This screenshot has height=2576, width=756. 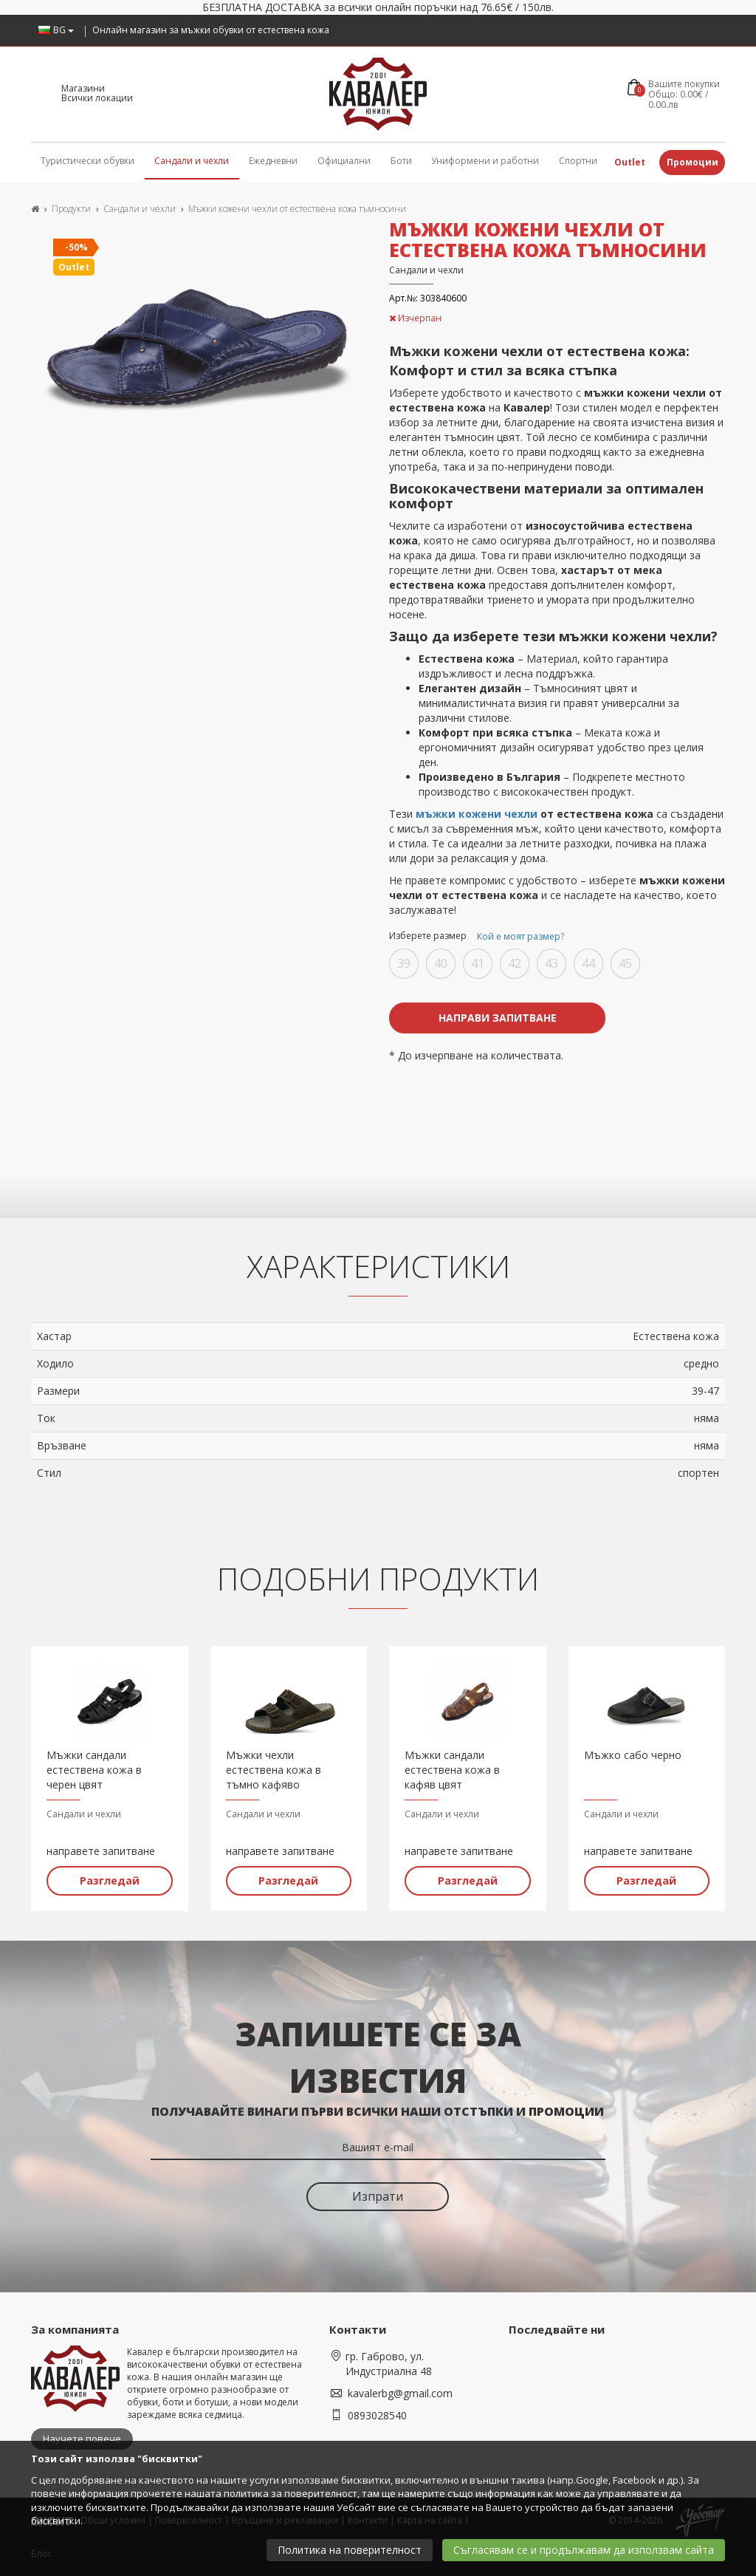 What do you see at coordinates (498, 1018) in the screenshot?
I see `Направи запитване` at bounding box center [498, 1018].